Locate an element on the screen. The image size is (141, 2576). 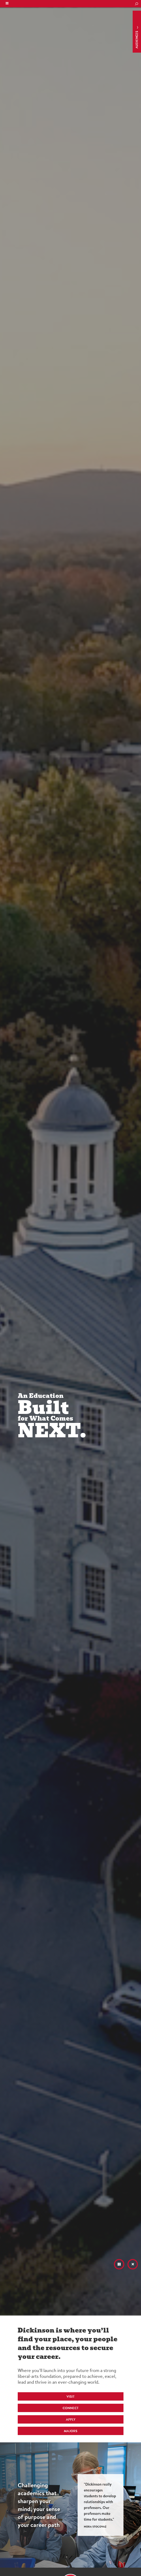
[remove video] is located at coordinates (132, 2264).